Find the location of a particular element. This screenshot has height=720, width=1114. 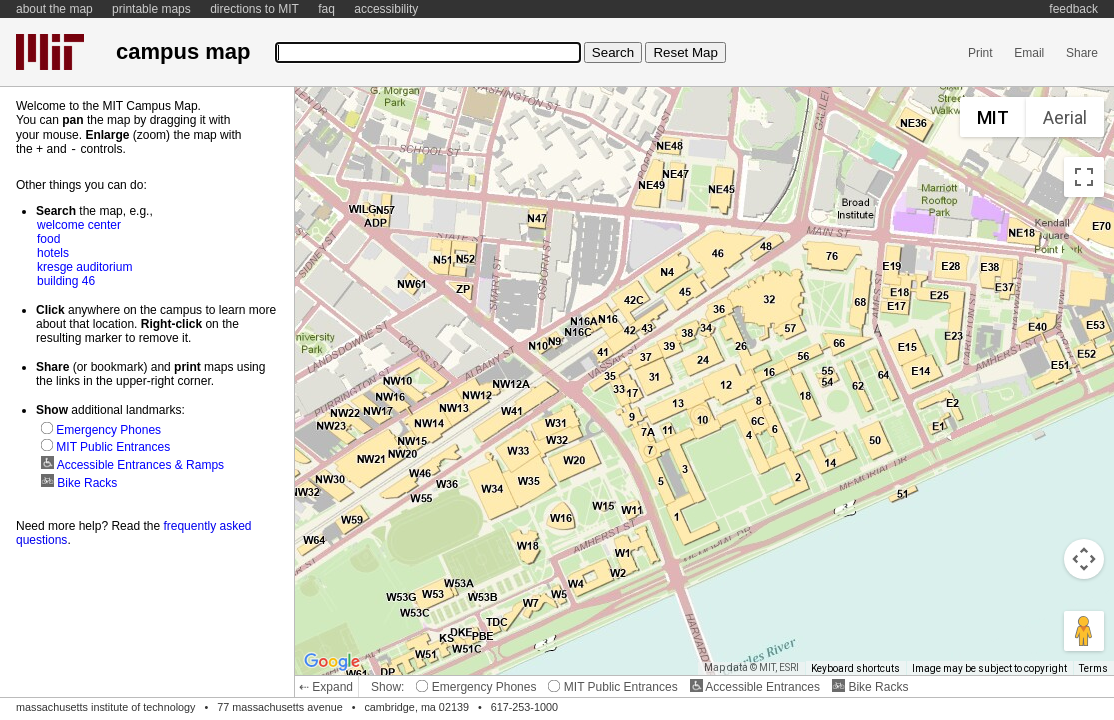

⇠ Expand is located at coordinates (326, 687).